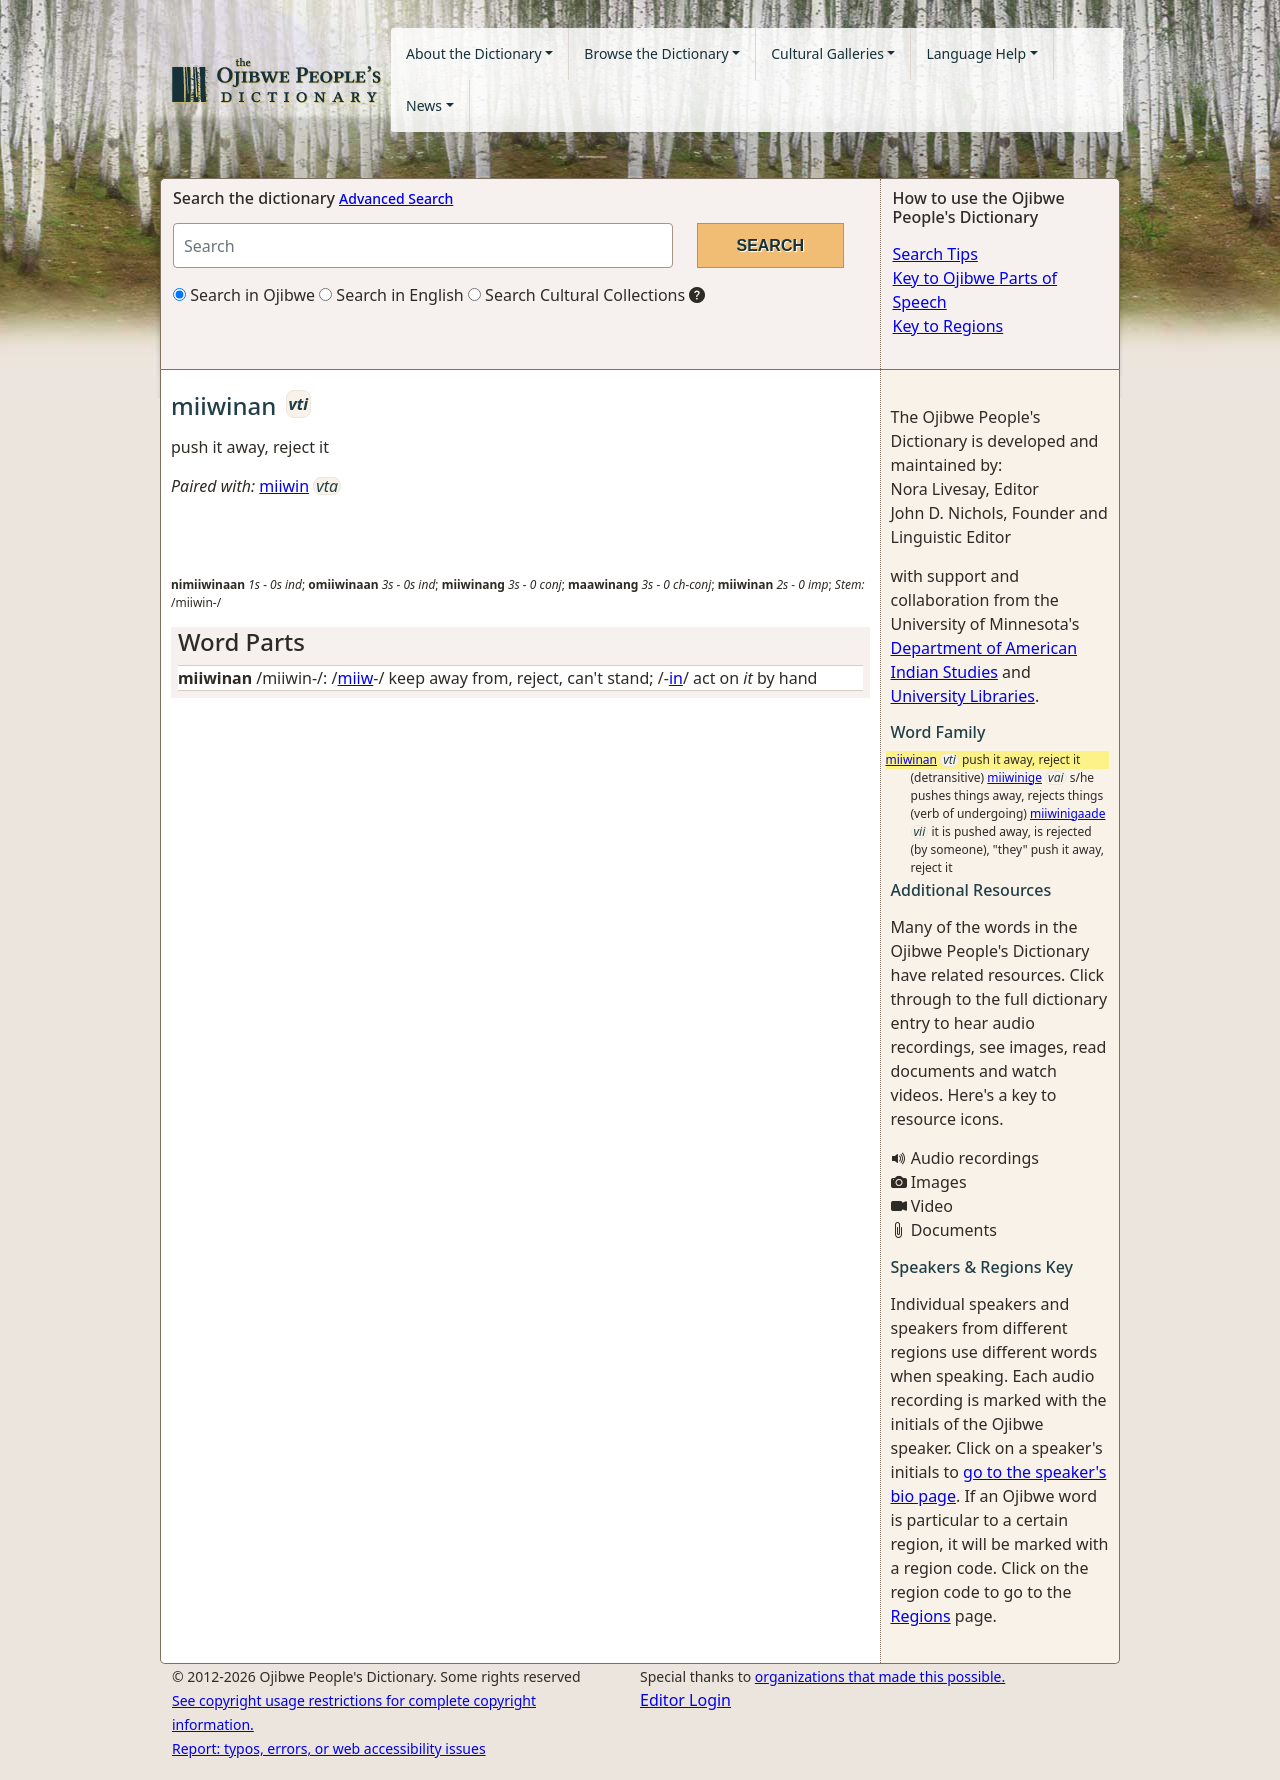  I want to click on University Libraries, so click(963, 696).